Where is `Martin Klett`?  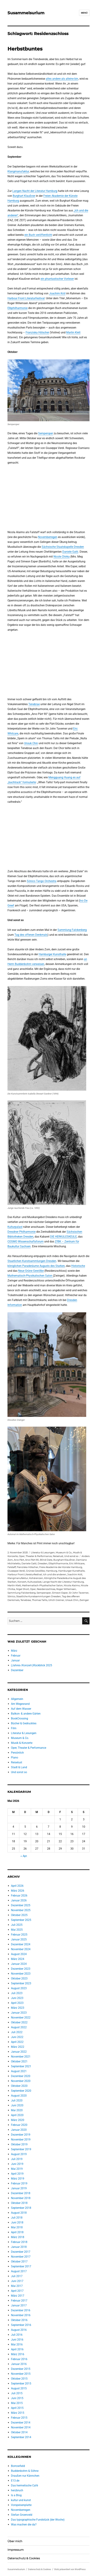
Martin Klett is located at coordinates (73, 332).